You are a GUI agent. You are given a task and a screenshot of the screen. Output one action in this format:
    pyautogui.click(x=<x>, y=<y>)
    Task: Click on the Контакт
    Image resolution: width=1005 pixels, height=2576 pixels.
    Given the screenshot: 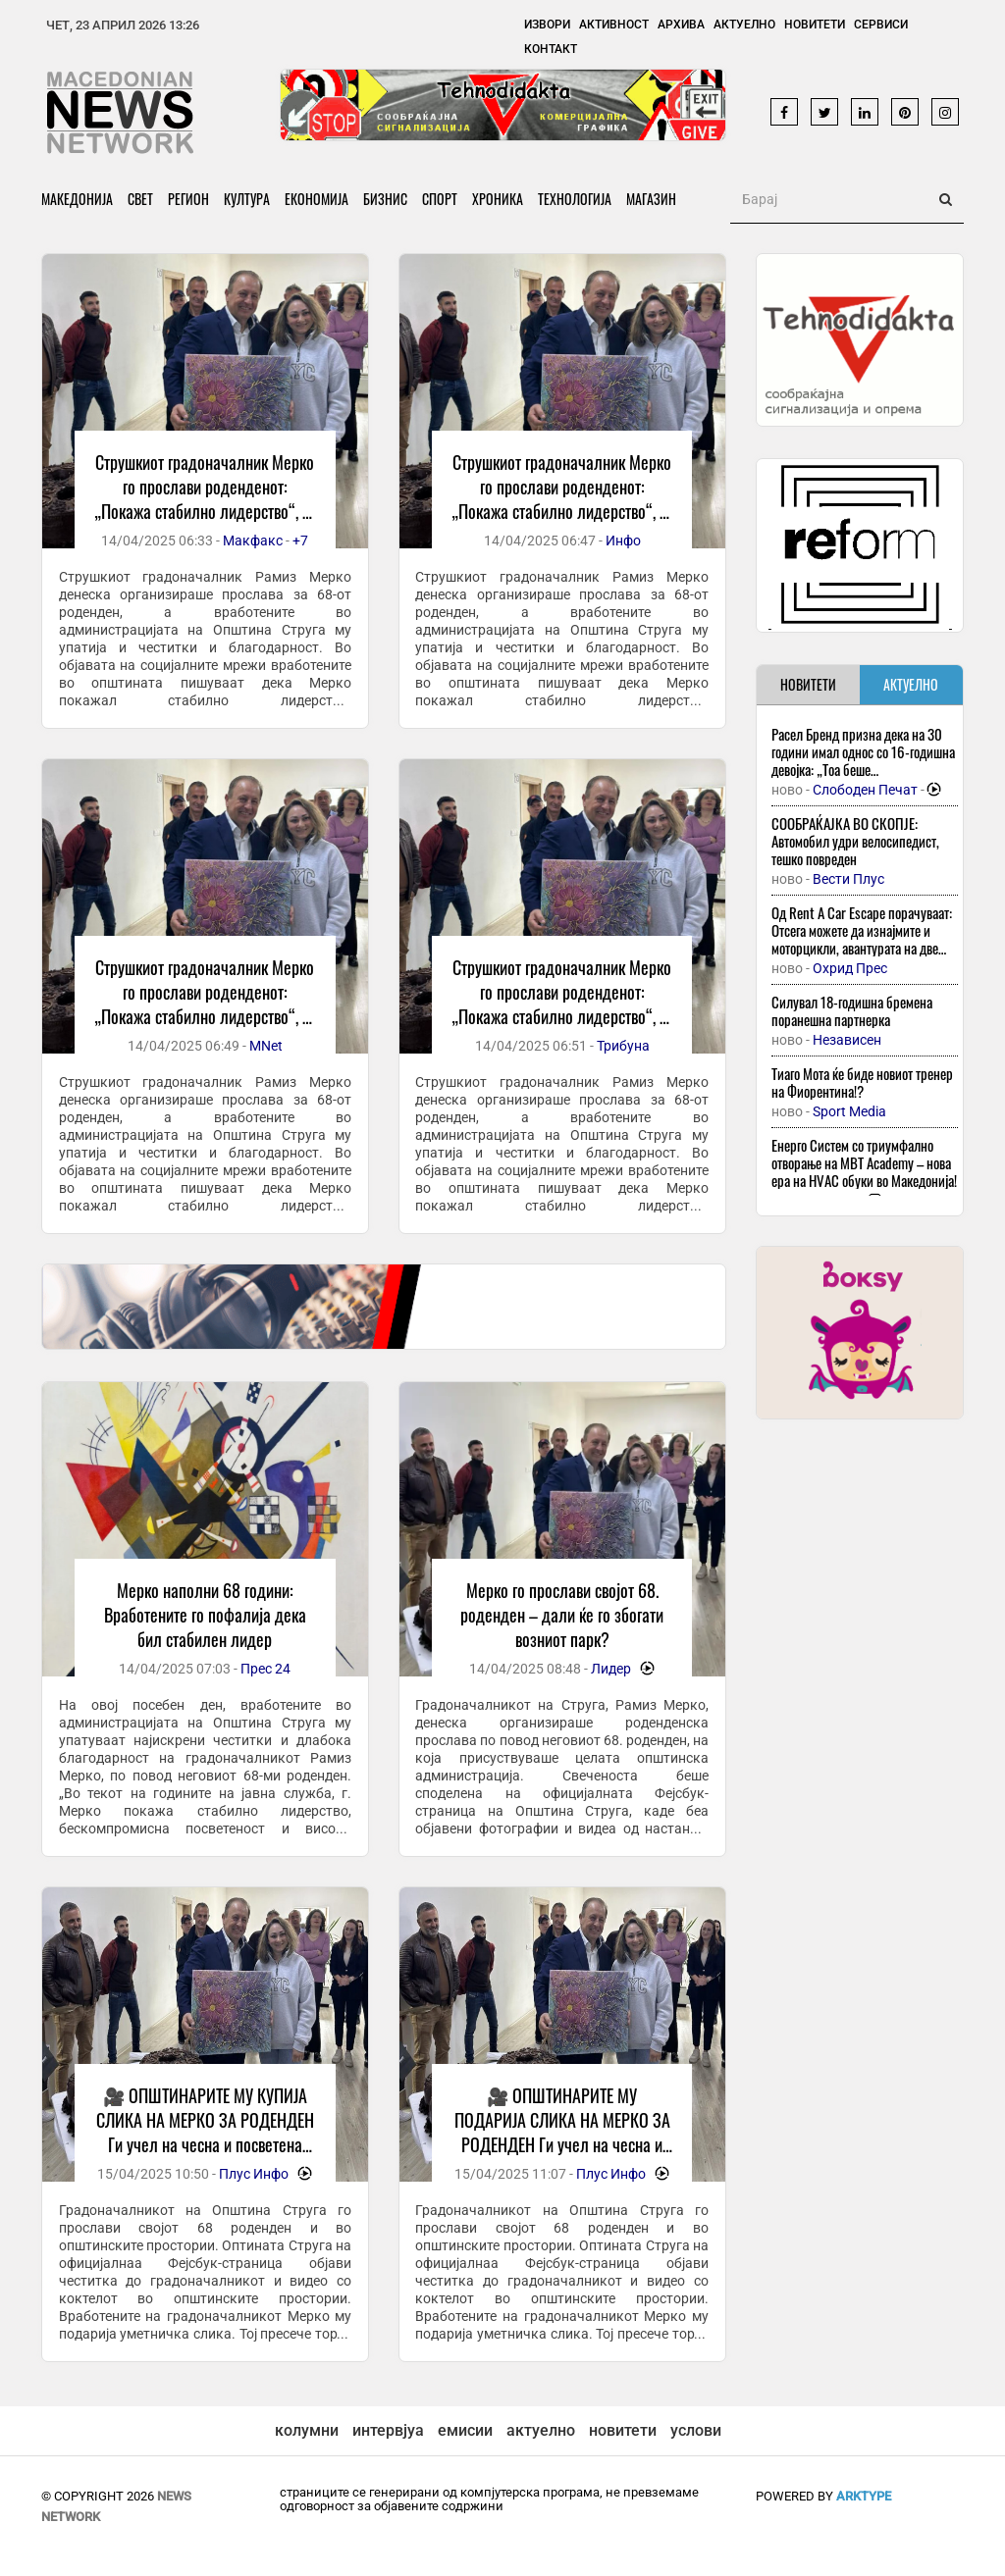 What is the action you would take?
    pyautogui.click(x=550, y=49)
    